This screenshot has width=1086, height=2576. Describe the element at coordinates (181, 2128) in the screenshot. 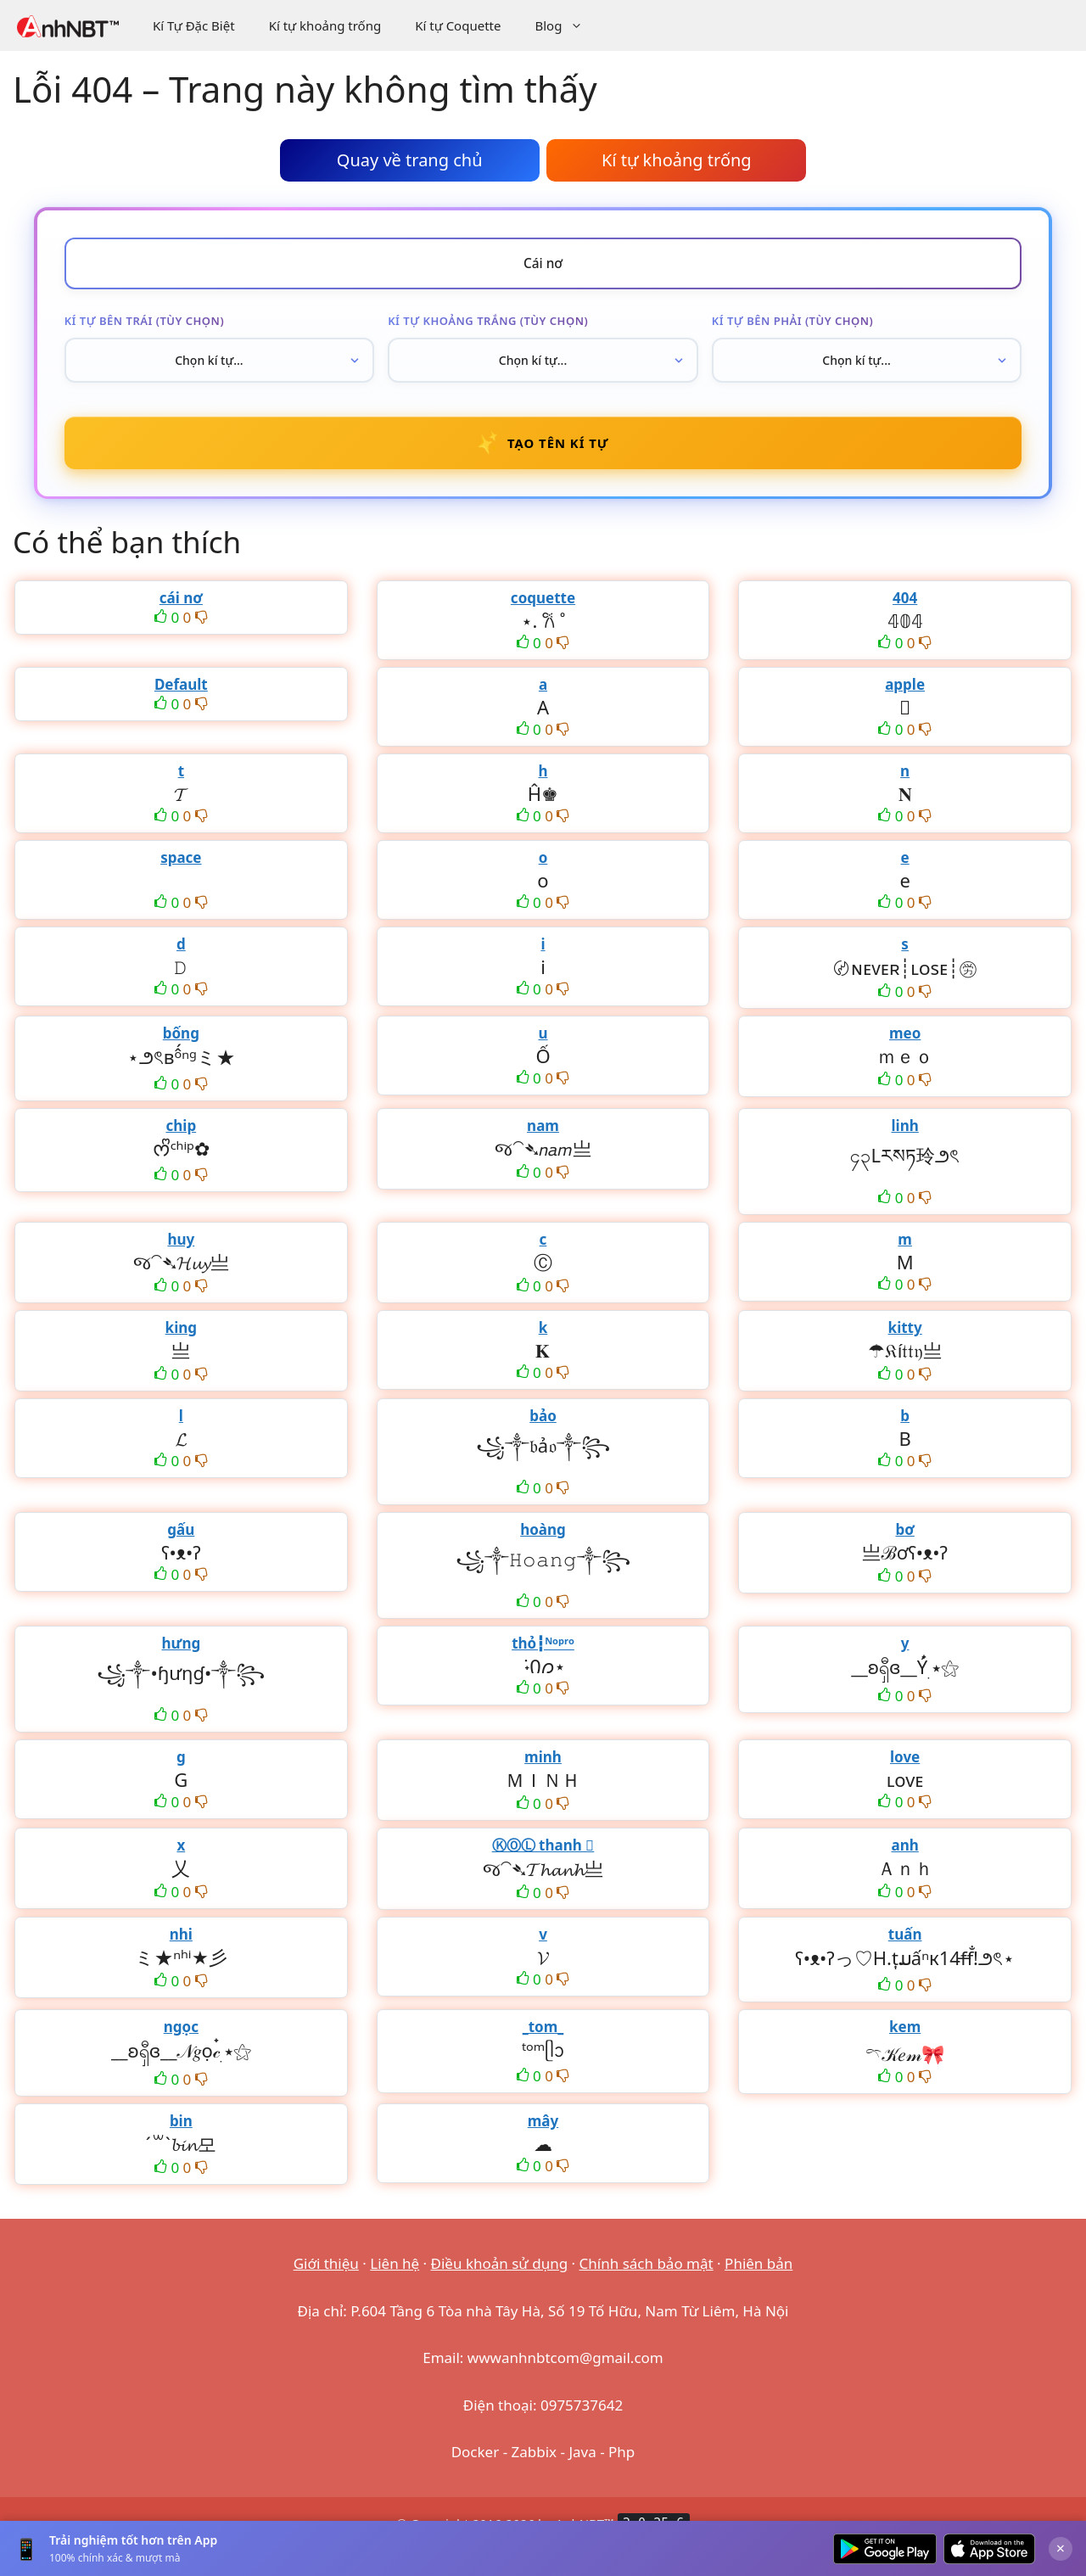

I see `bin` at that location.